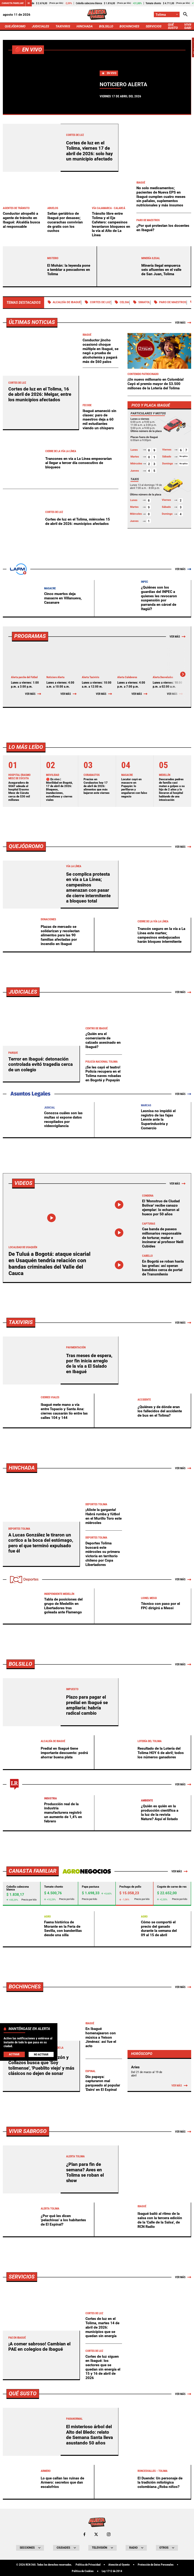  Describe the element at coordinates (85, 2172) in the screenshot. I see `¿Plan para fin de semana? Aves en Tolima se roban el show` at that location.